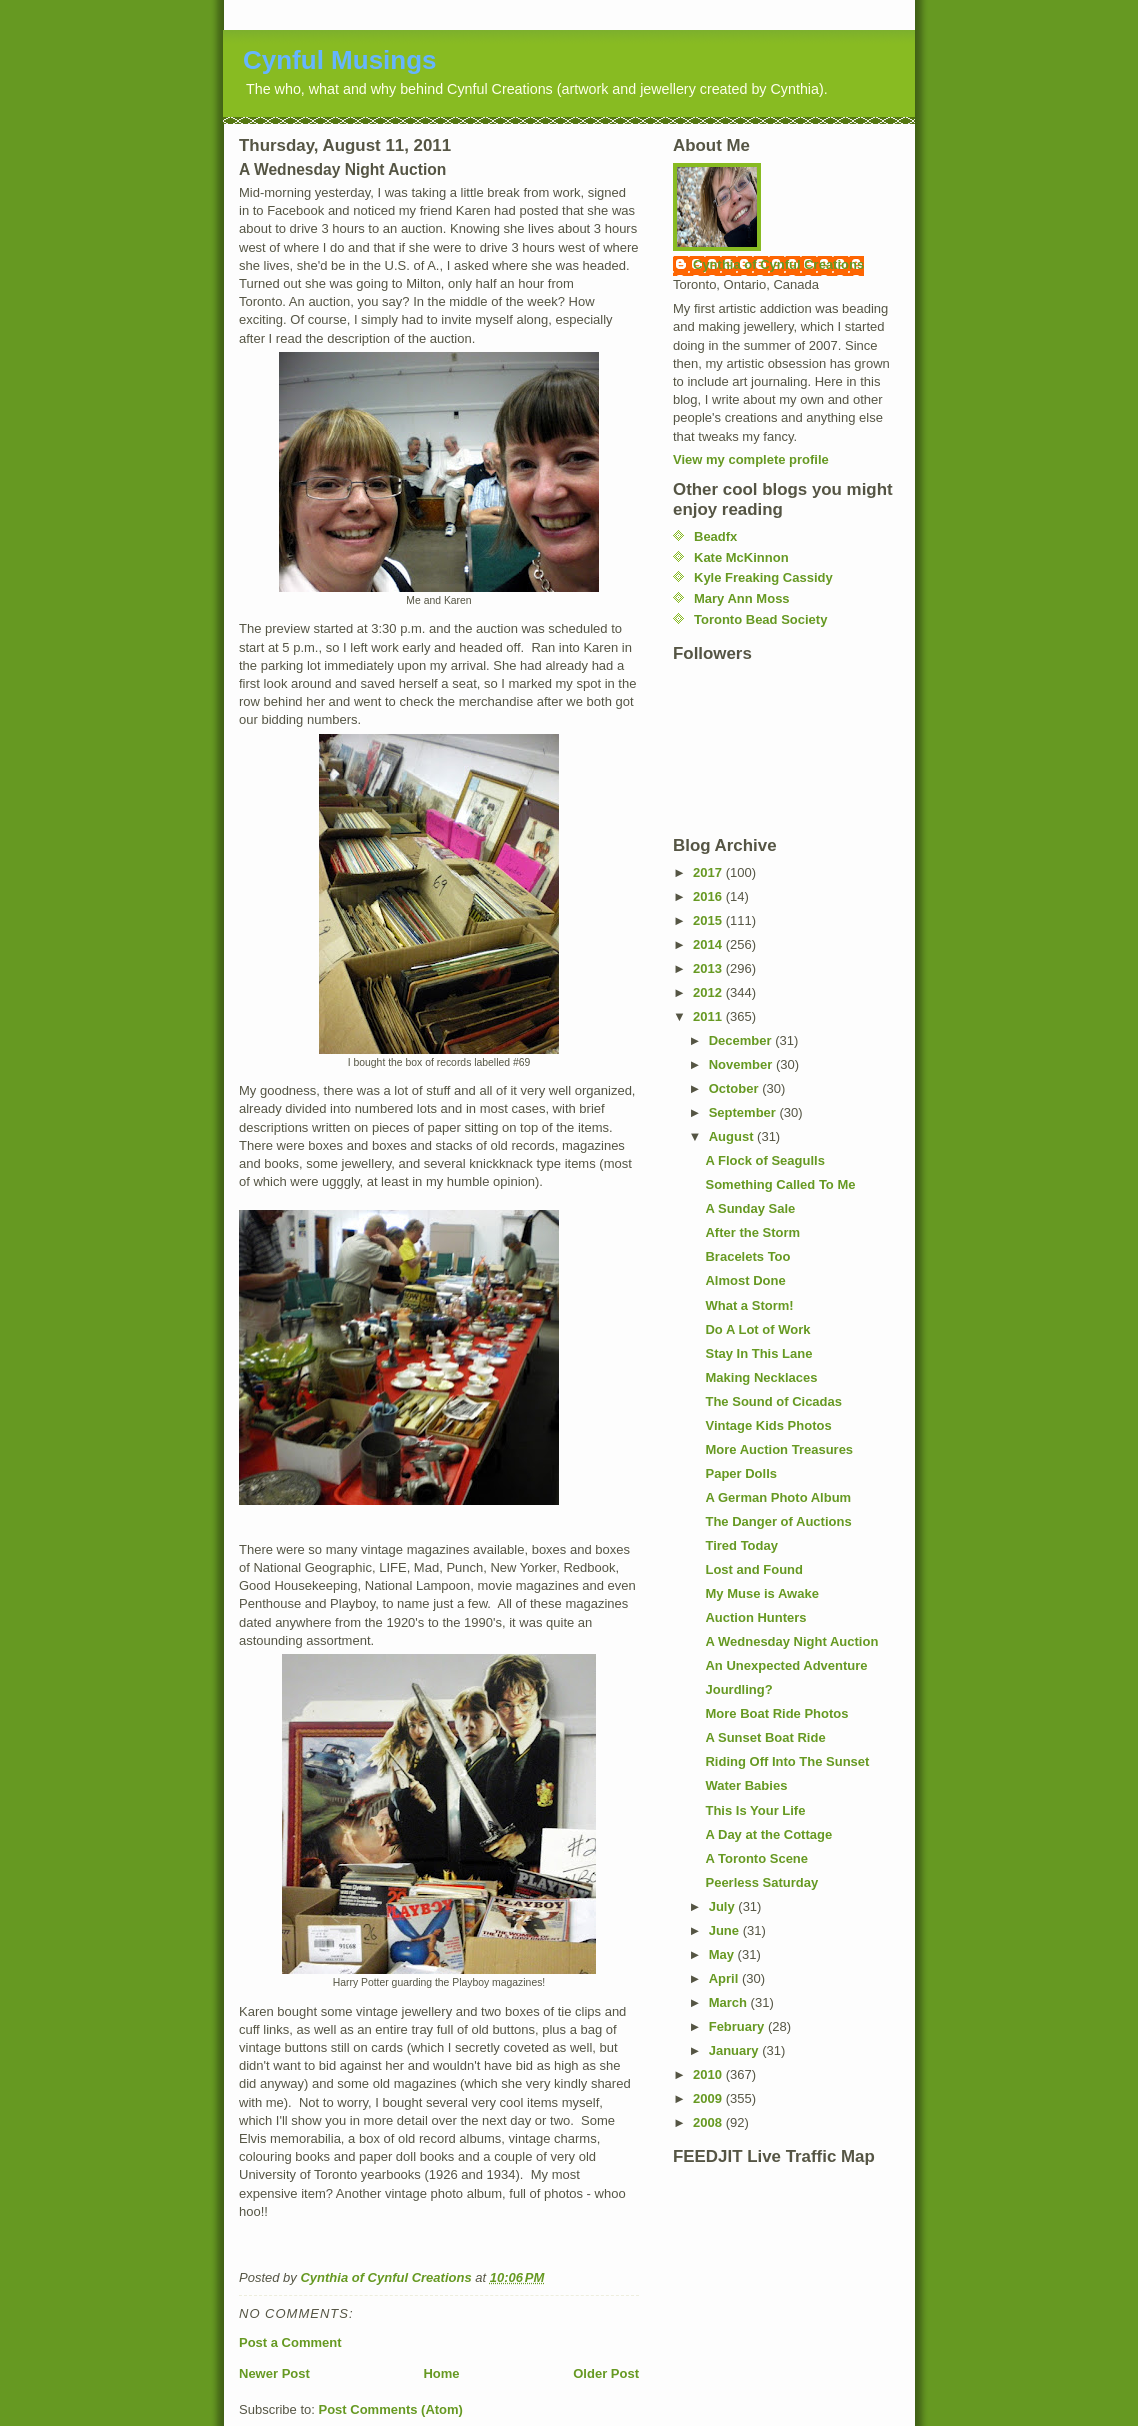 Image resolution: width=1138 pixels, height=2426 pixels. Describe the element at coordinates (778, 1521) in the screenshot. I see `The Danger of Auctions` at that location.